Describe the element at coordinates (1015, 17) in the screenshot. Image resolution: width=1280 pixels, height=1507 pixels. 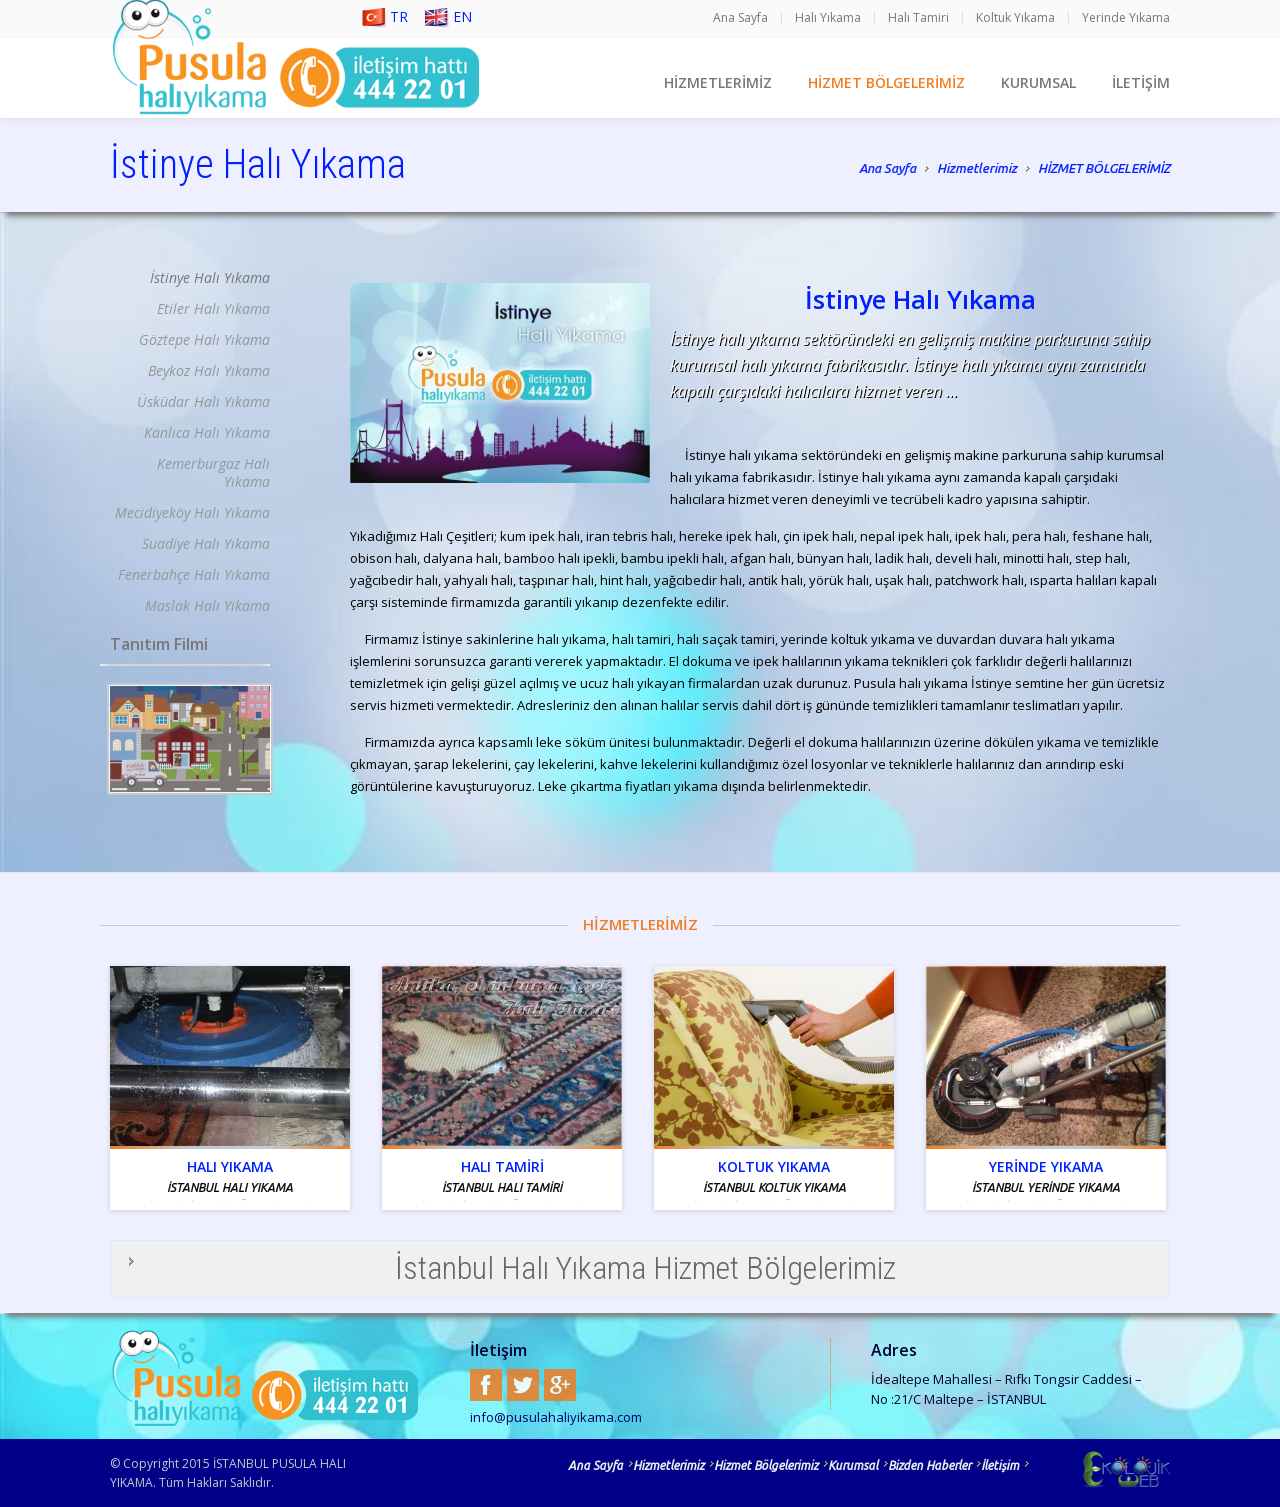
I see `Koltuk Yıkama` at that location.